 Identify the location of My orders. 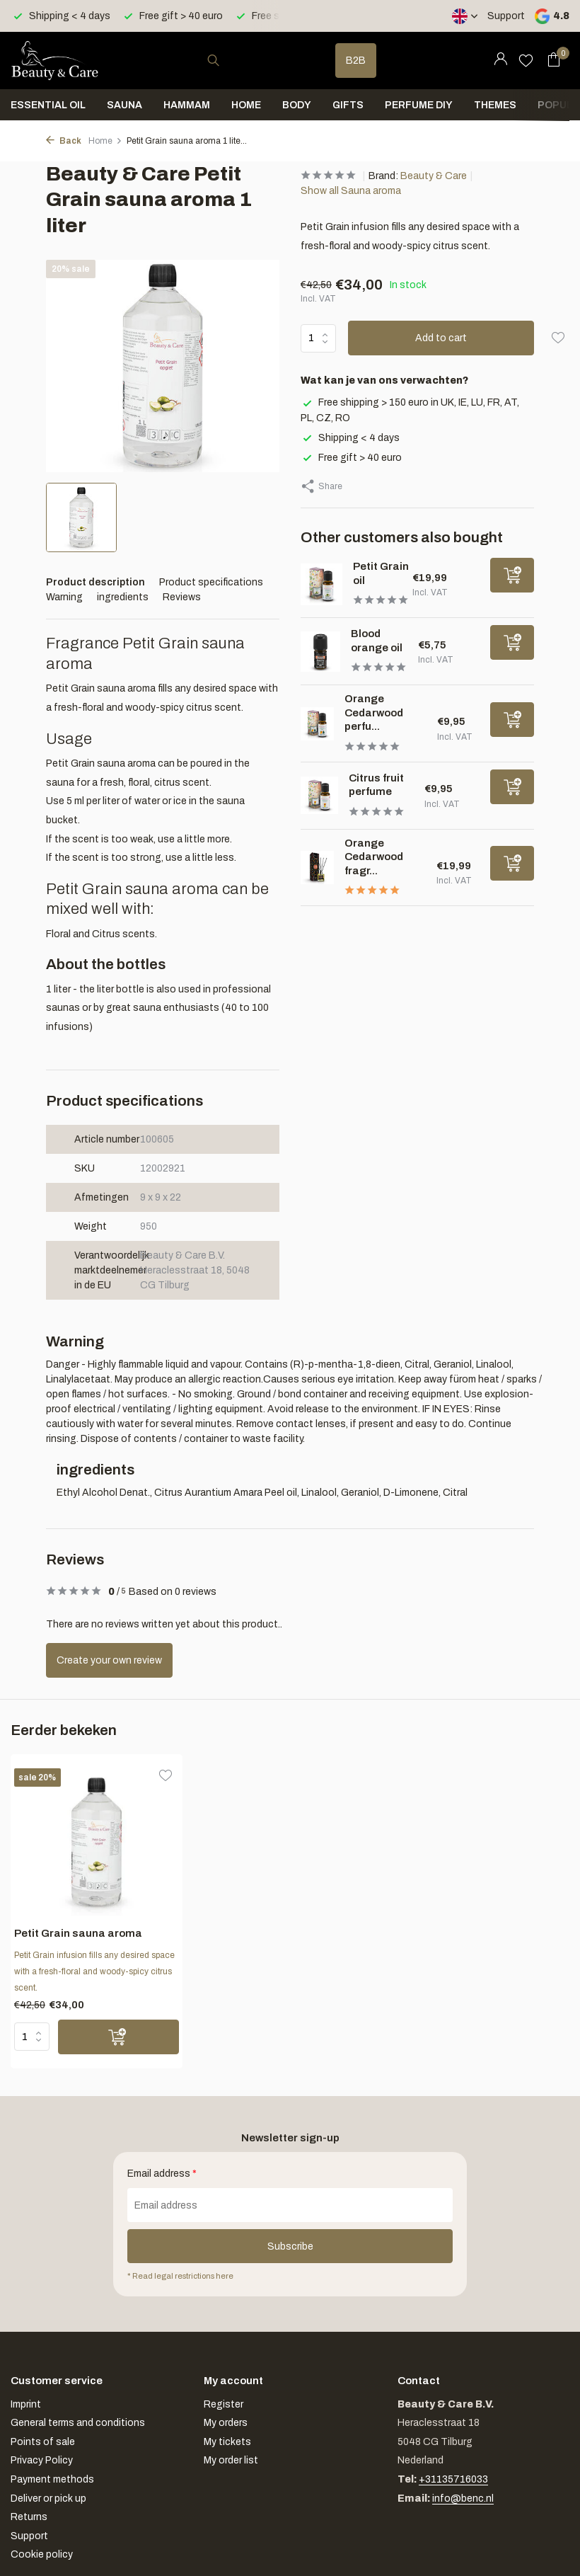
(226, 2422).